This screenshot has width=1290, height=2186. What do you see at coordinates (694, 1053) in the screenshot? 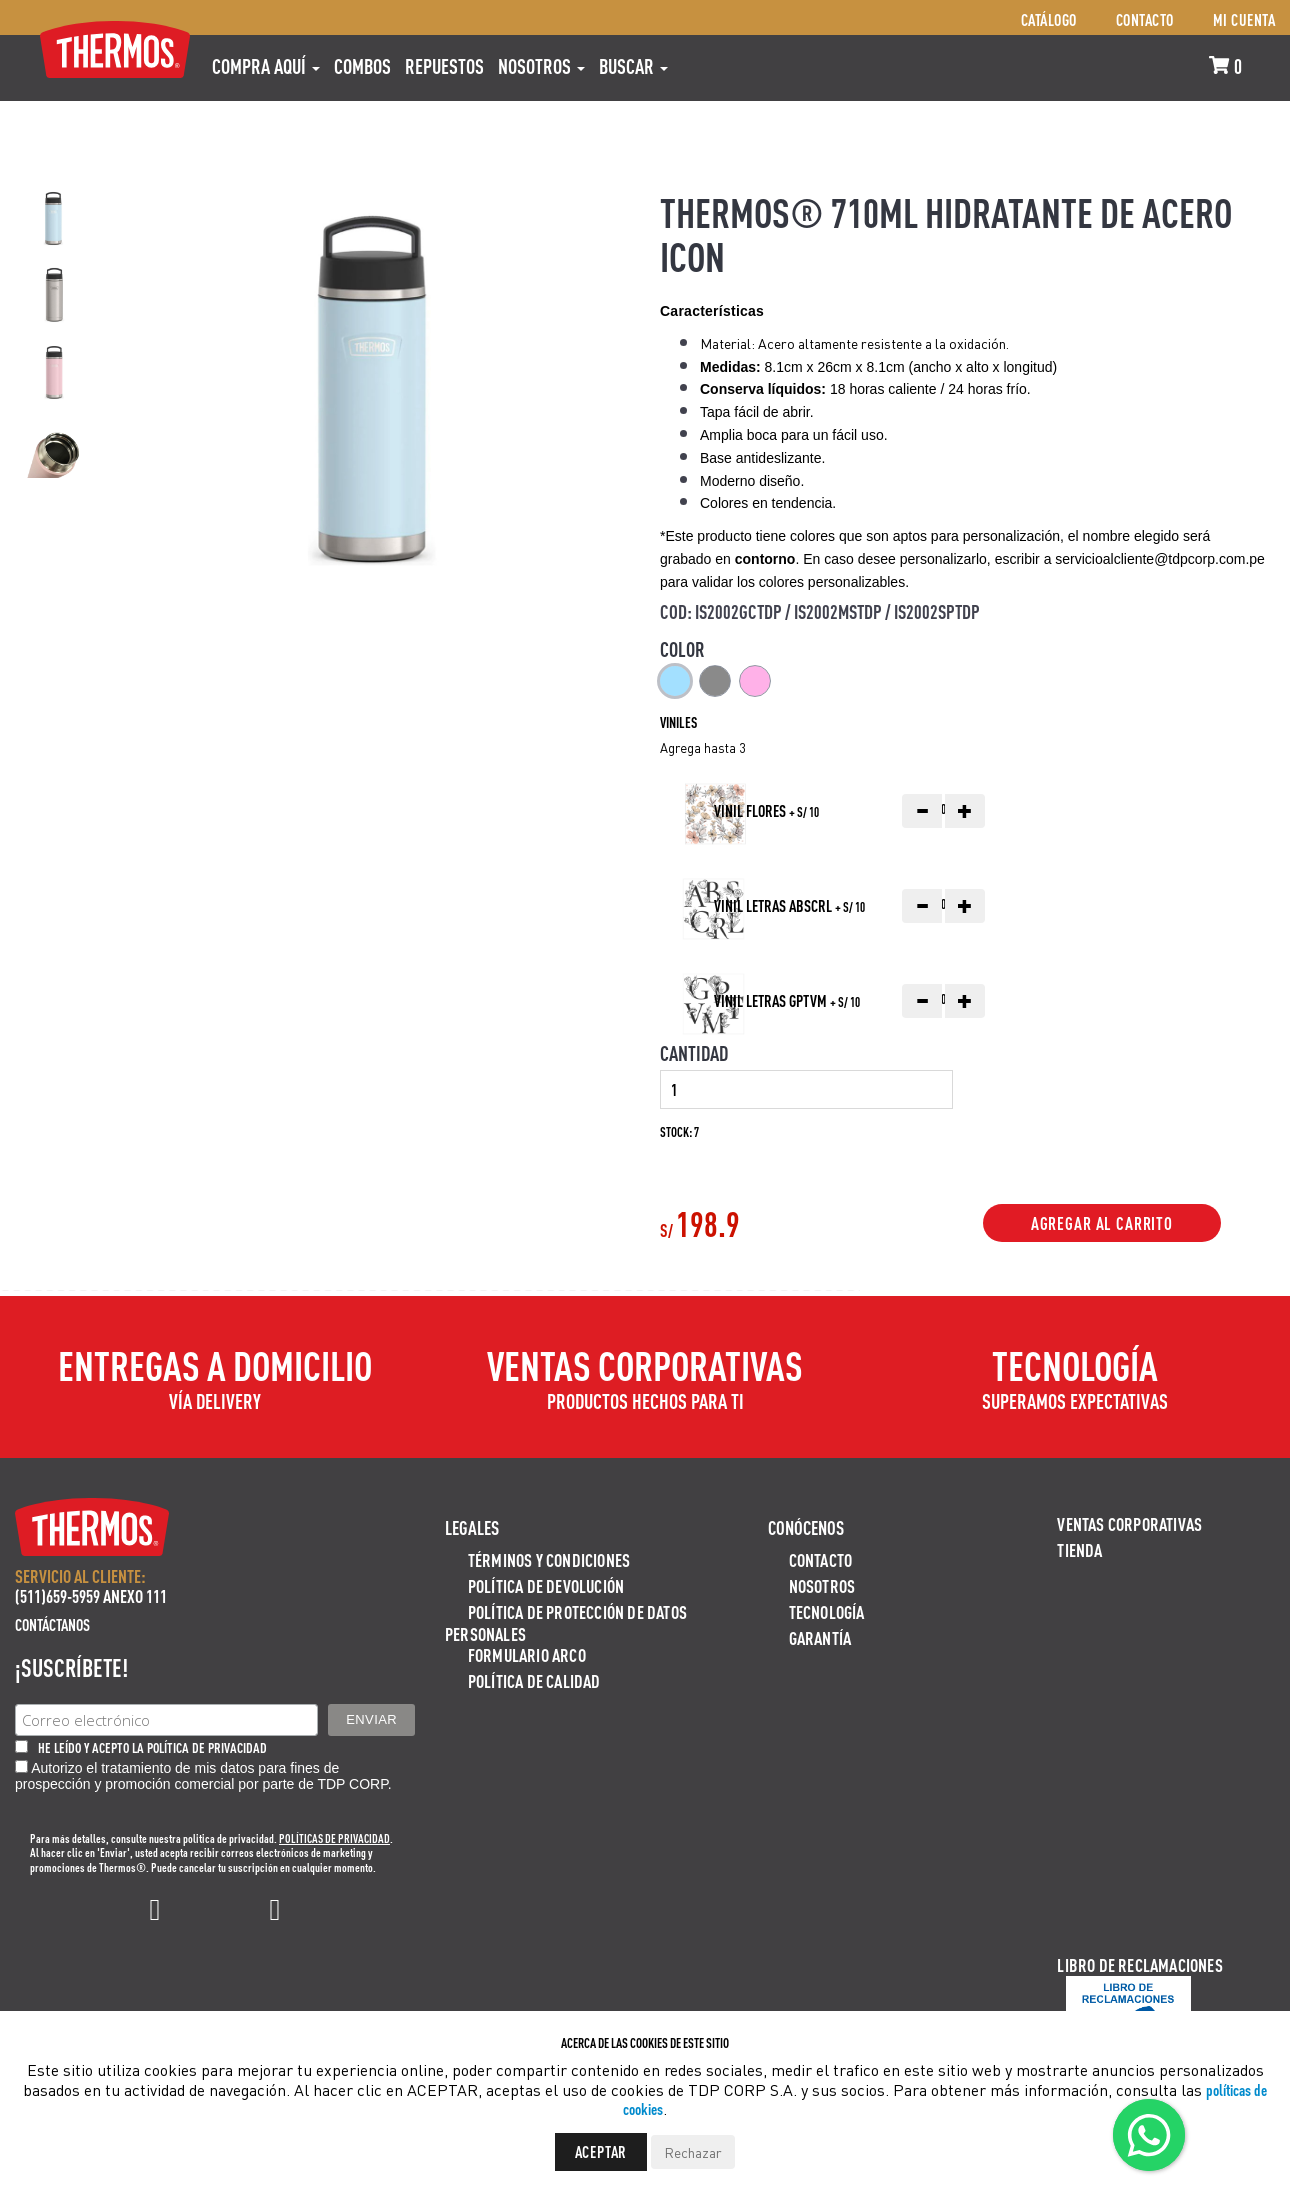
I see `Cantidad` at bounding box center [694, 1053].